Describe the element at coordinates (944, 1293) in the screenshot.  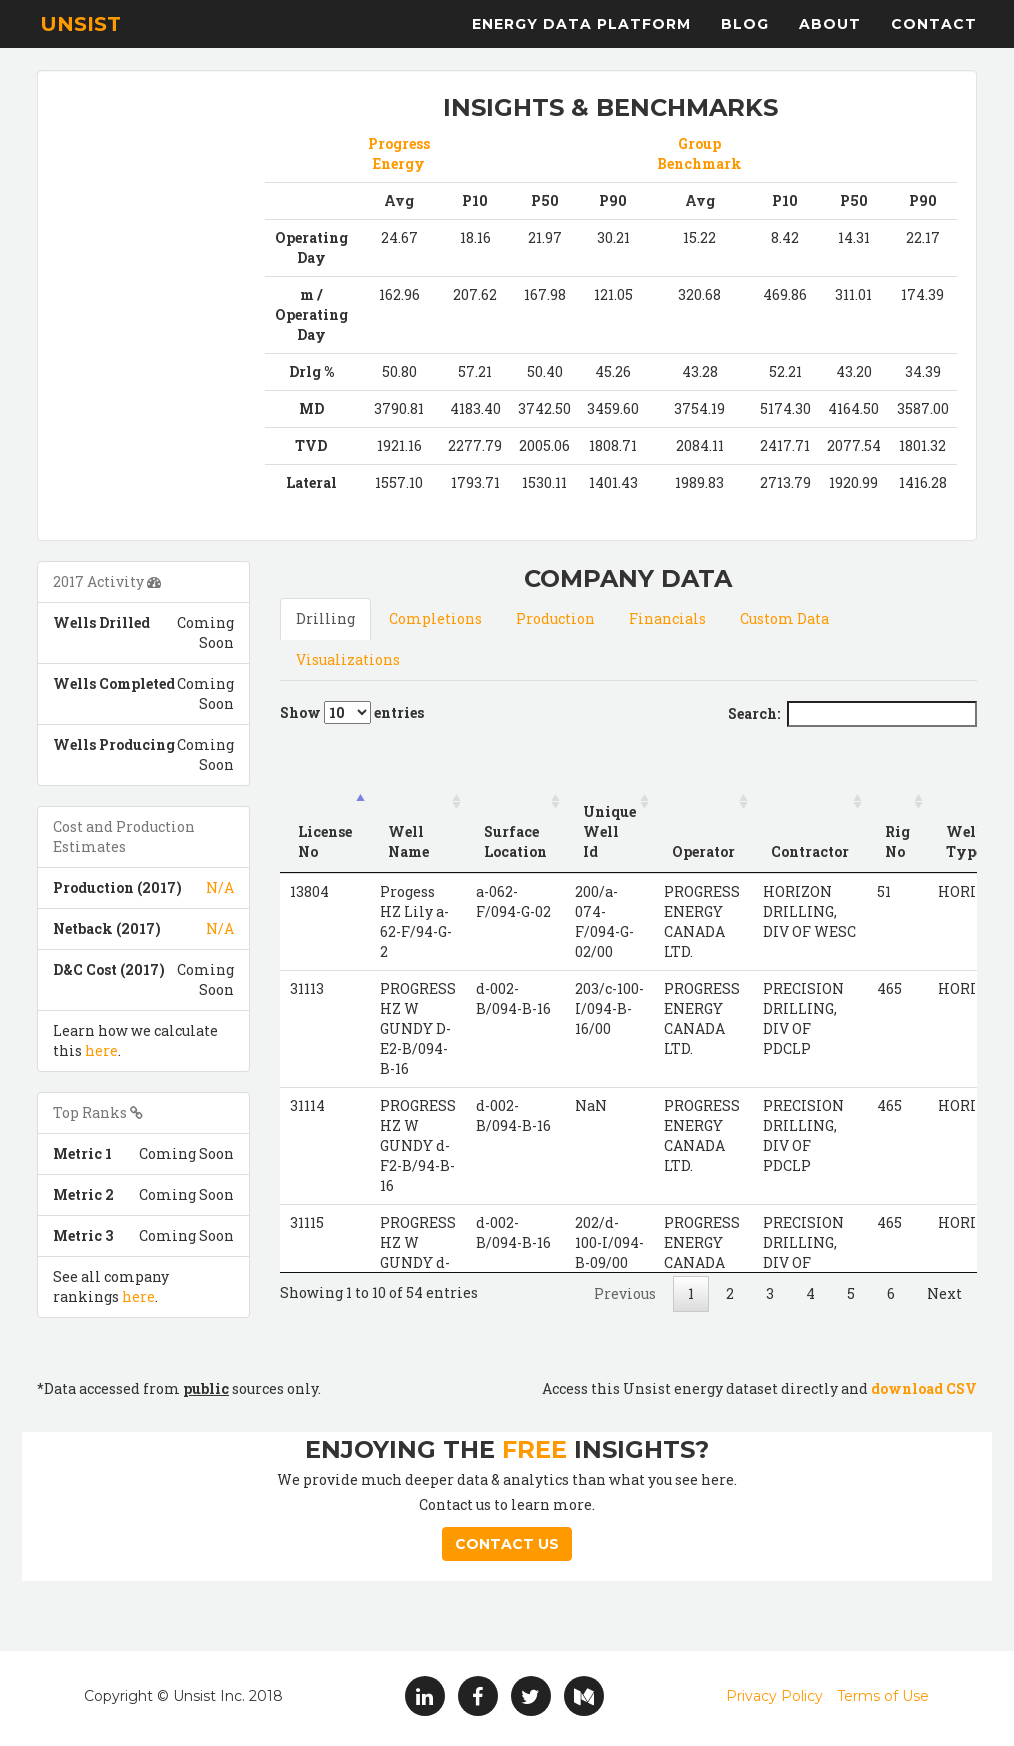
I see `Next` at that location.